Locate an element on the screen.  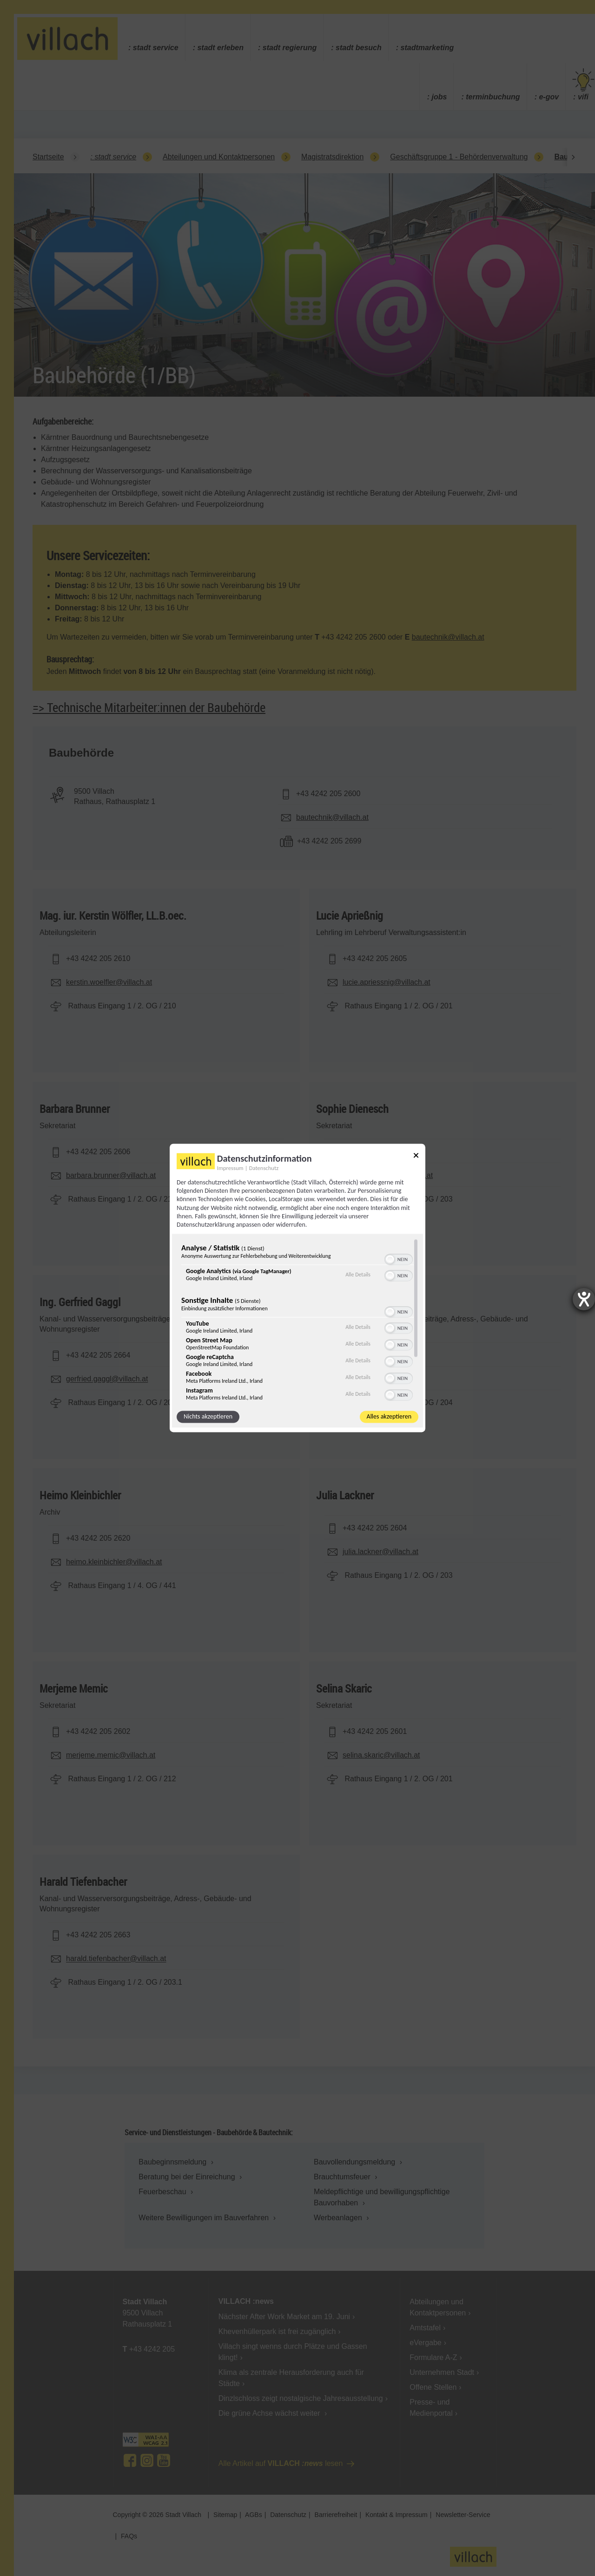
Impressum [Link zum Impressum] is located at coordinates (230, 1167).